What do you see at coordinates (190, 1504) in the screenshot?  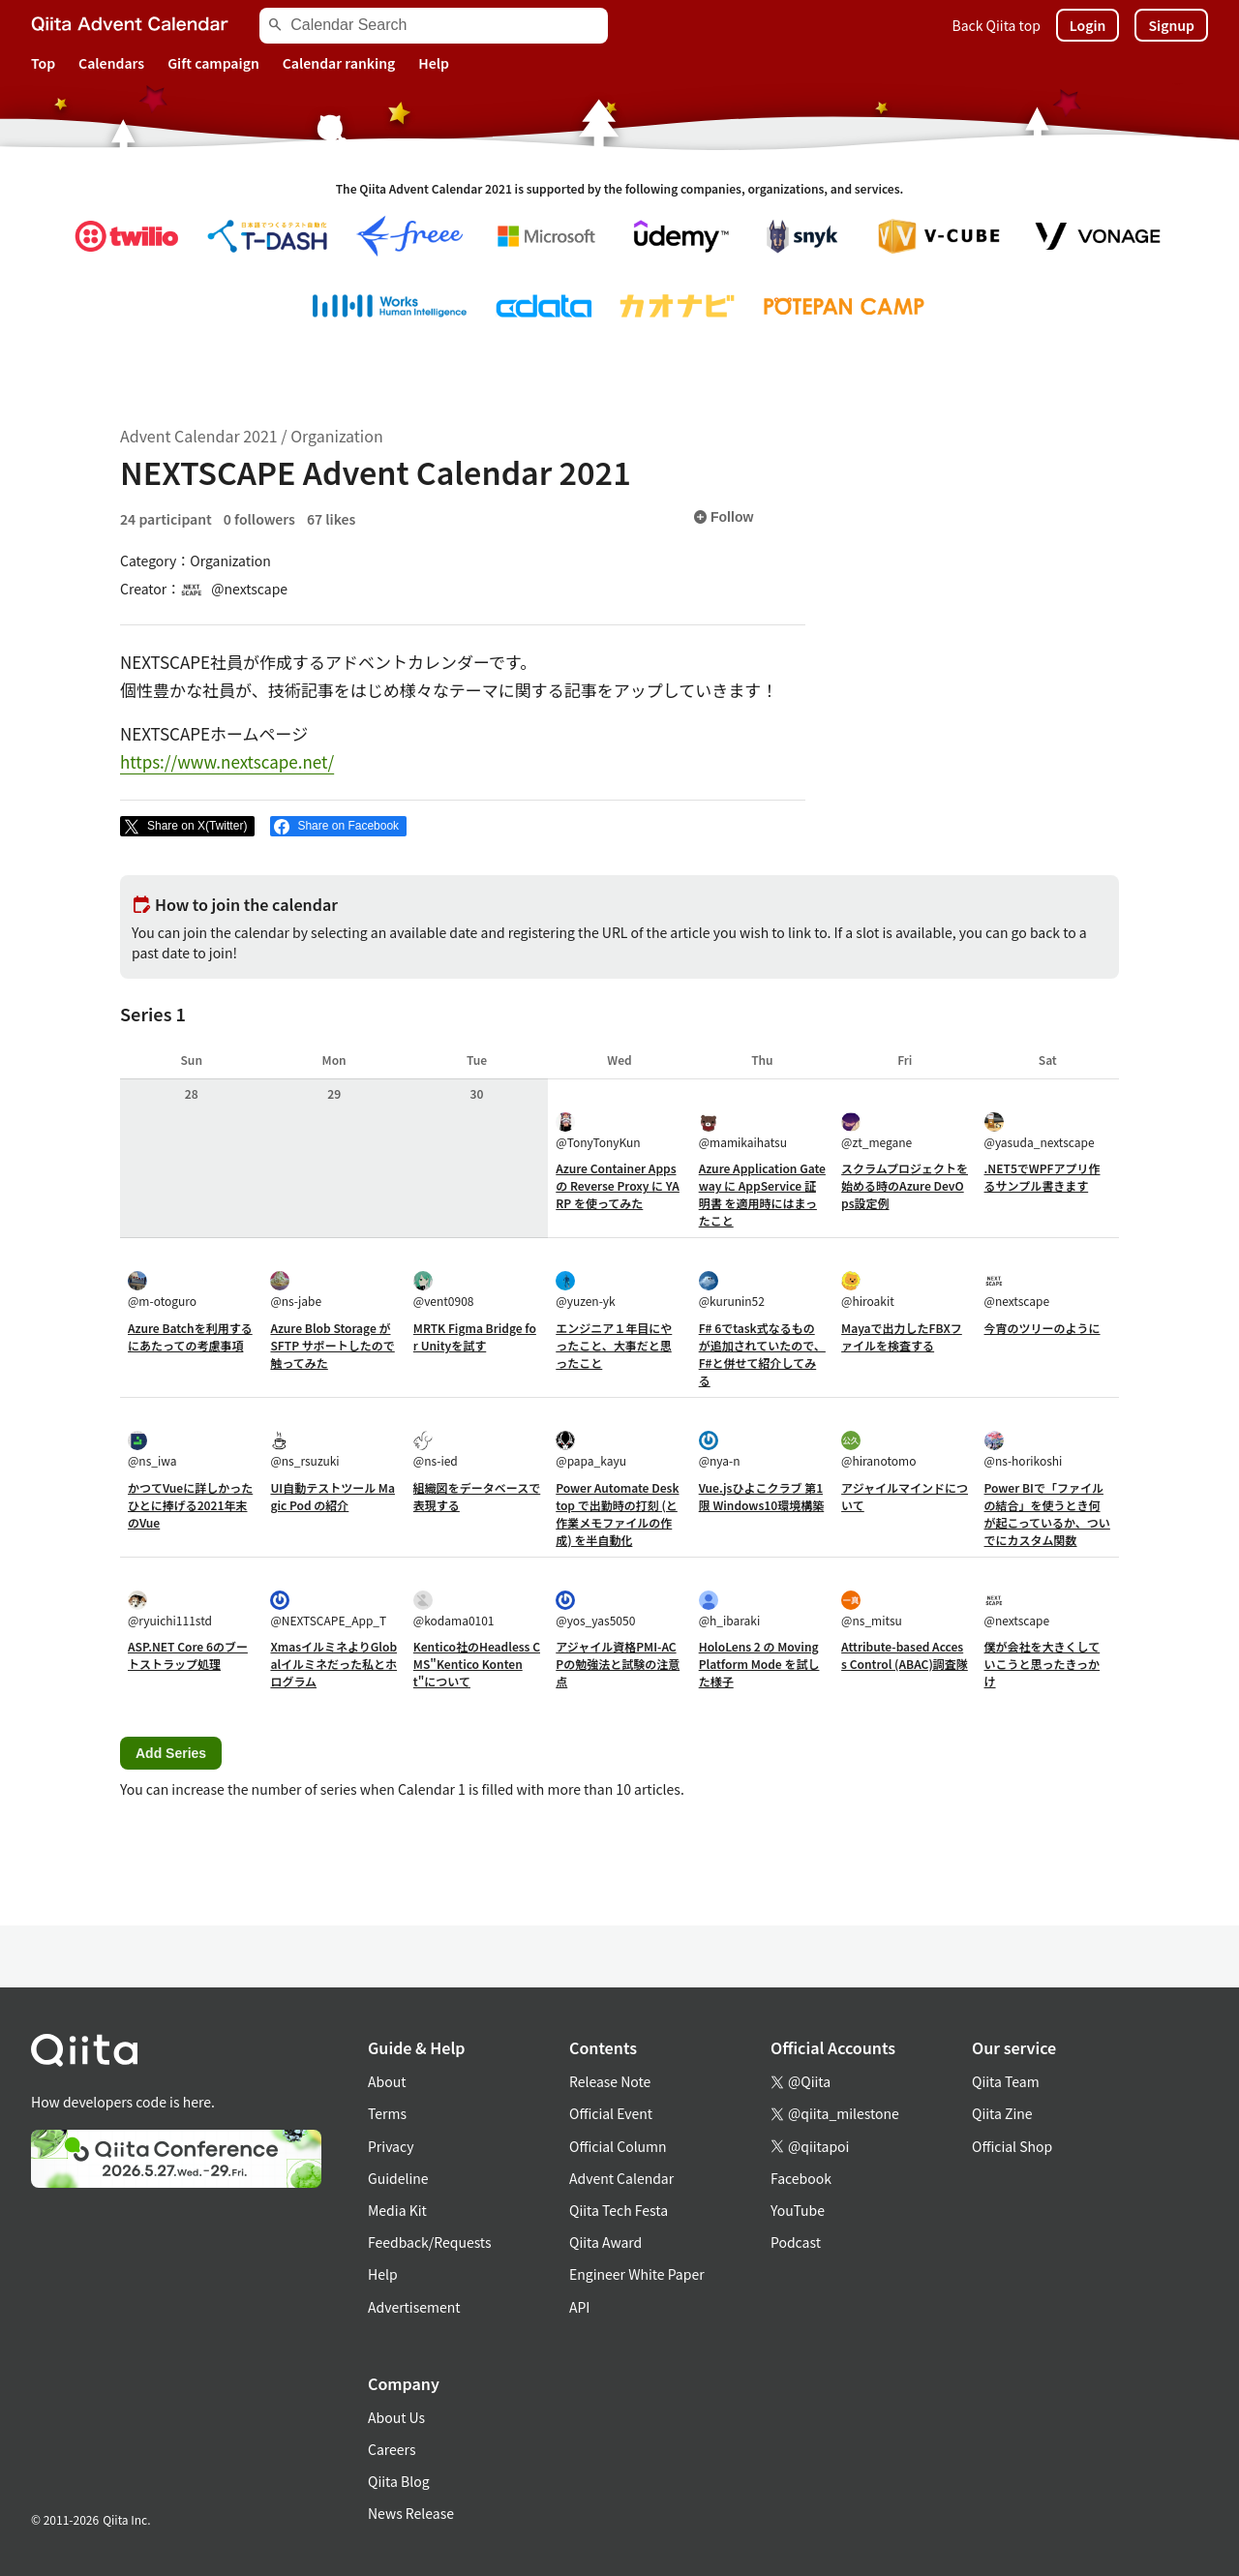 I see `かつてVueに詳しかったひとに捧げる2021年末のVue` at bounding box center [190, 1504].